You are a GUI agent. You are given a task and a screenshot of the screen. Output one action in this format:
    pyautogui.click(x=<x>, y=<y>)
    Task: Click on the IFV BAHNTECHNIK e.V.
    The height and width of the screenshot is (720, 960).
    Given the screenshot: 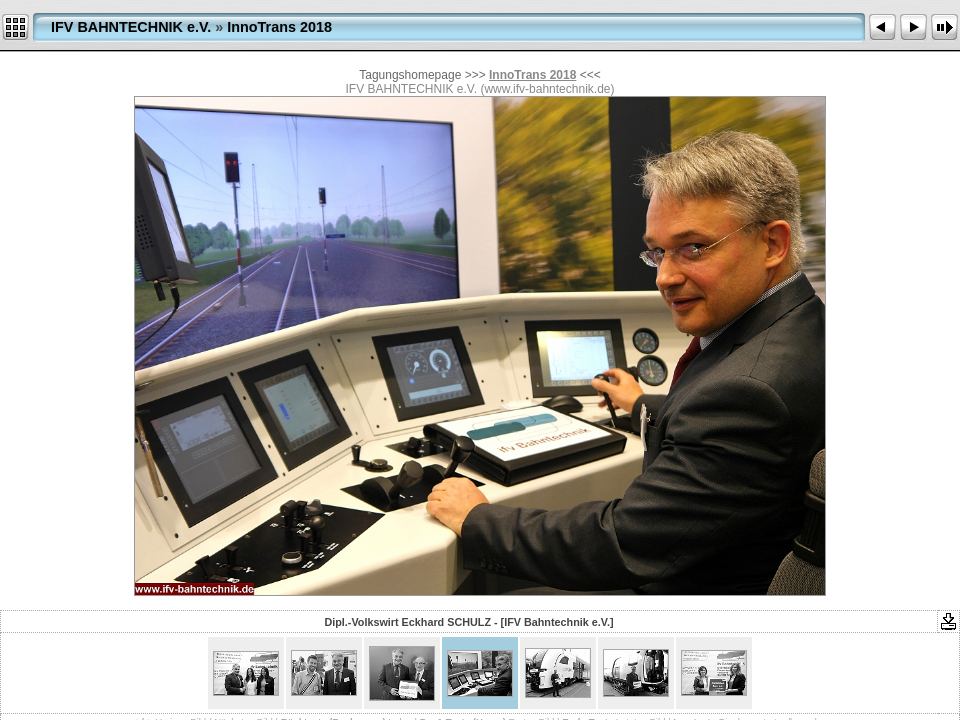 What is the action you would take?
    pyautogui.click(x=131, y=27)
    